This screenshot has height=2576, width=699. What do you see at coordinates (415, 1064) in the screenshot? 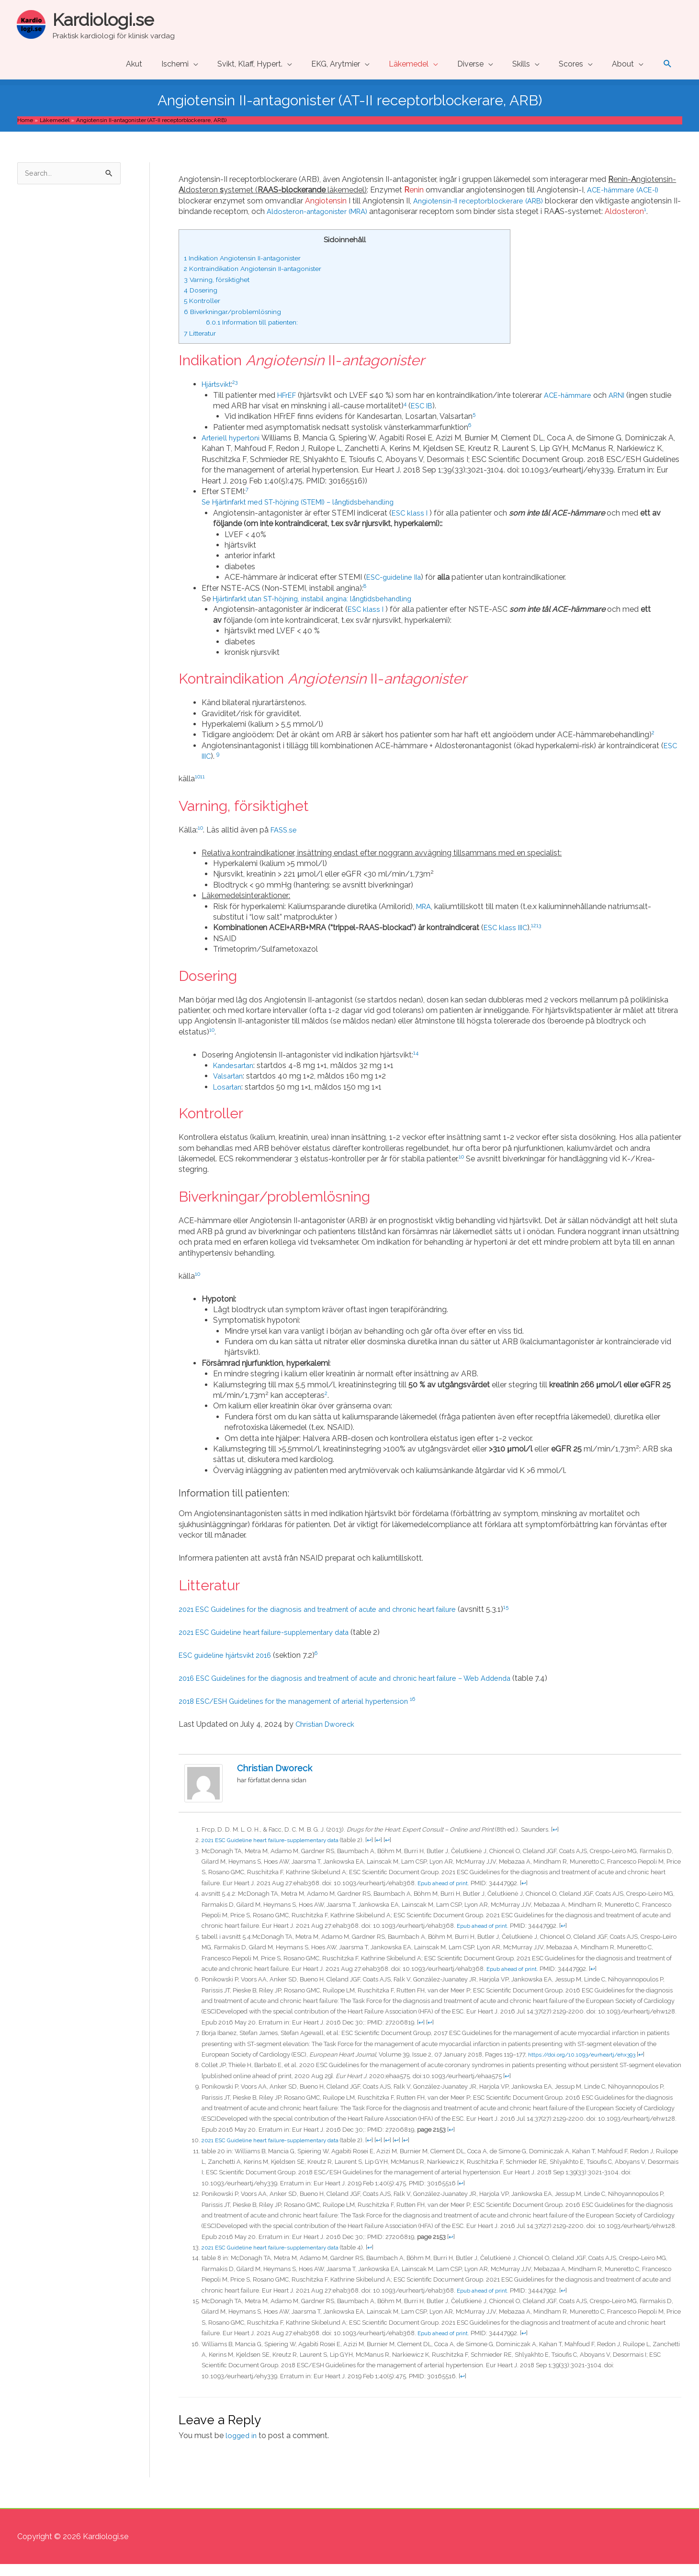
I see `14` at bounding box center [415, 1064].